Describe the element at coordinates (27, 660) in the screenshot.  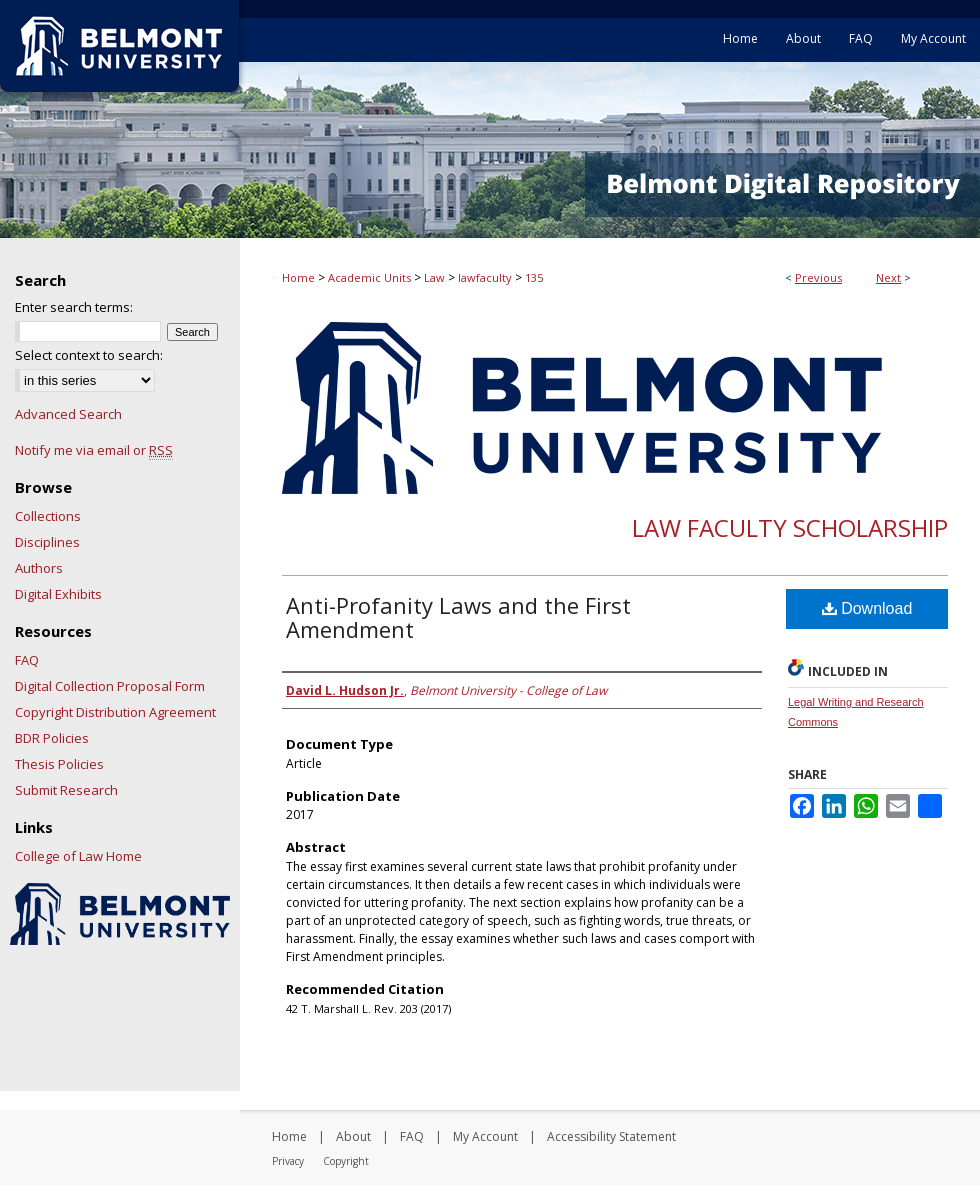
I see `FAQ` at that location.